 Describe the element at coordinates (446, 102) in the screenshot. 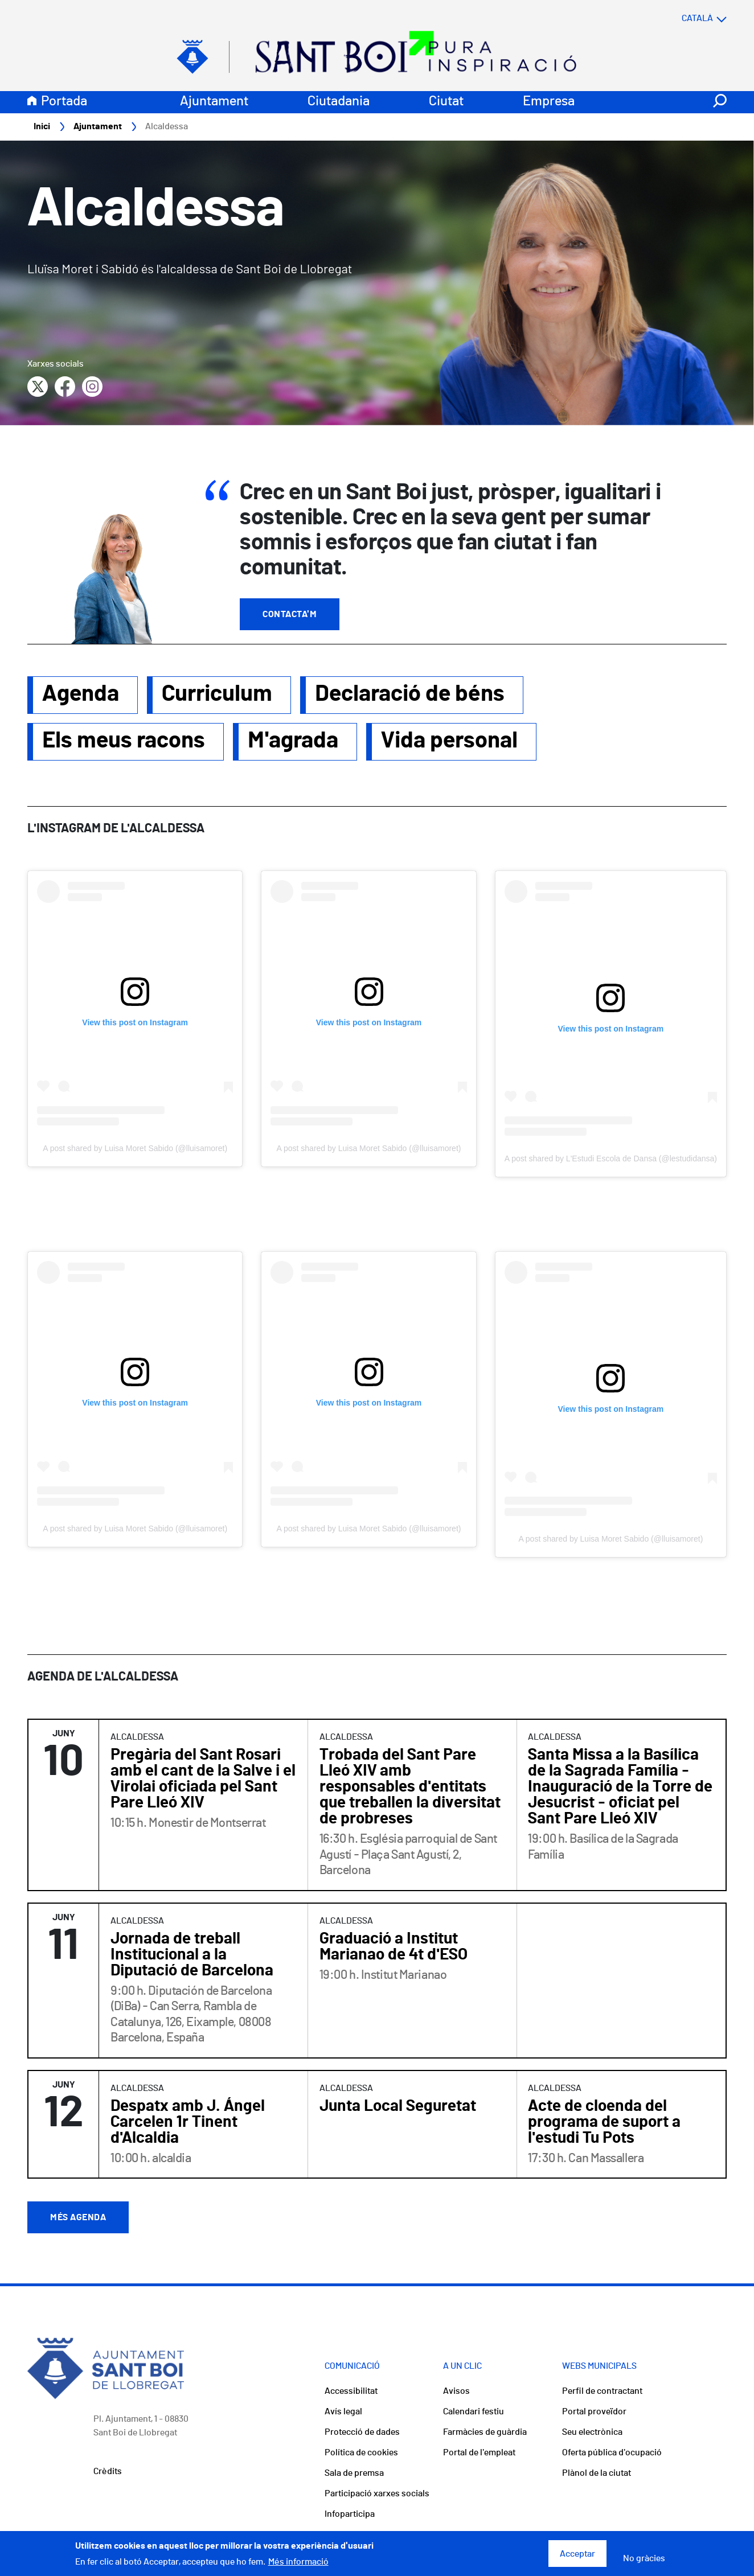

I see `Ciutat` at that location.